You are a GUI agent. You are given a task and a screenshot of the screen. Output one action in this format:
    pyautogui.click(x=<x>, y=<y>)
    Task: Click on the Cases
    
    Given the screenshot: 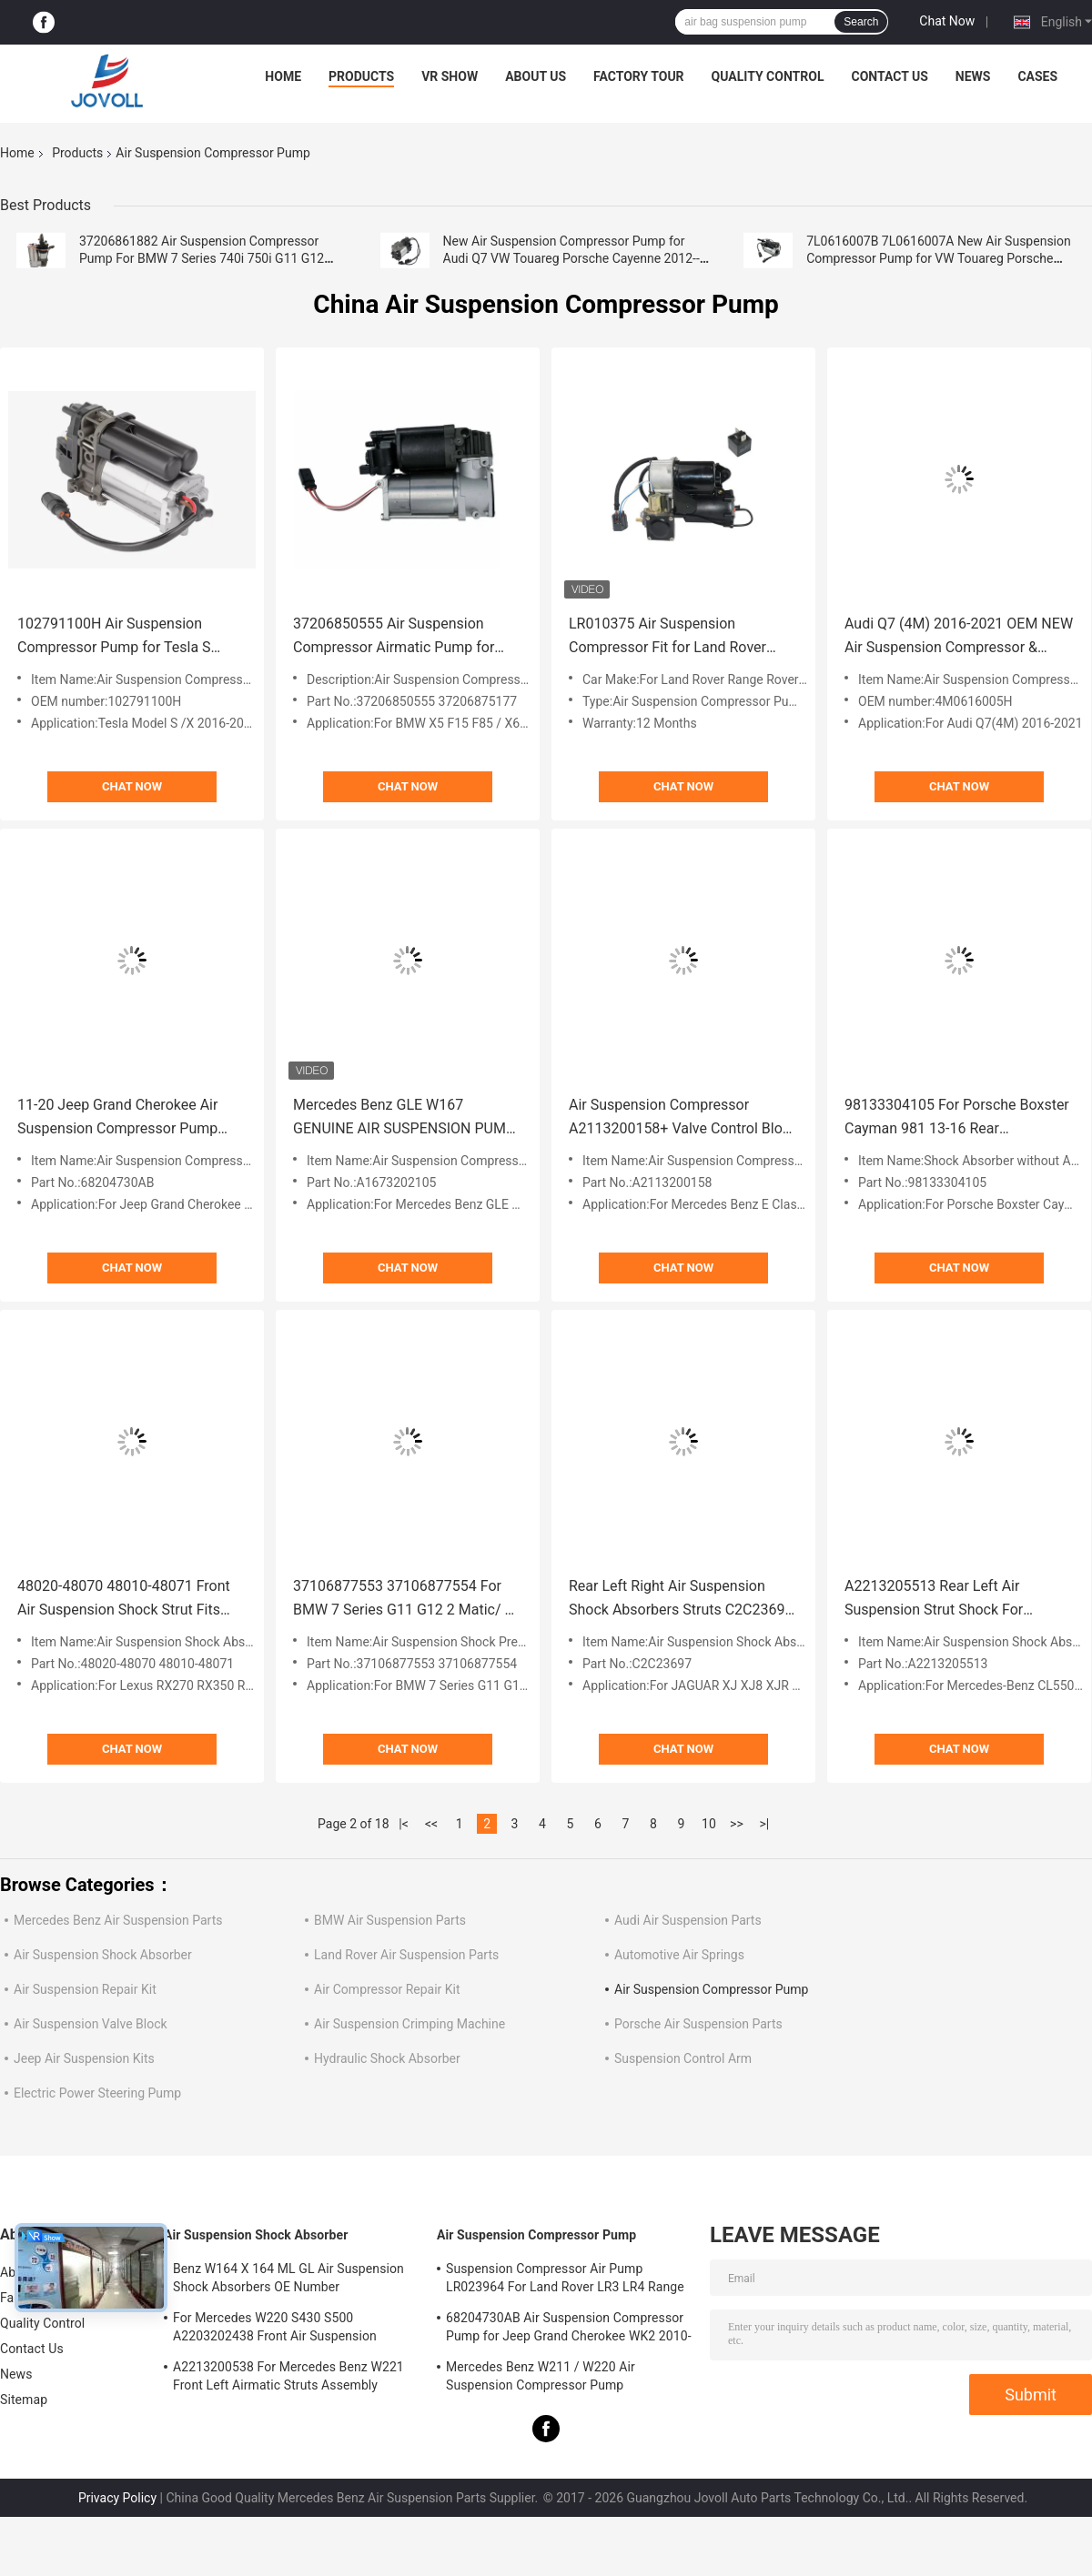 What is the action you would take?
    pyautogui.click(x=1037, y=76)
    